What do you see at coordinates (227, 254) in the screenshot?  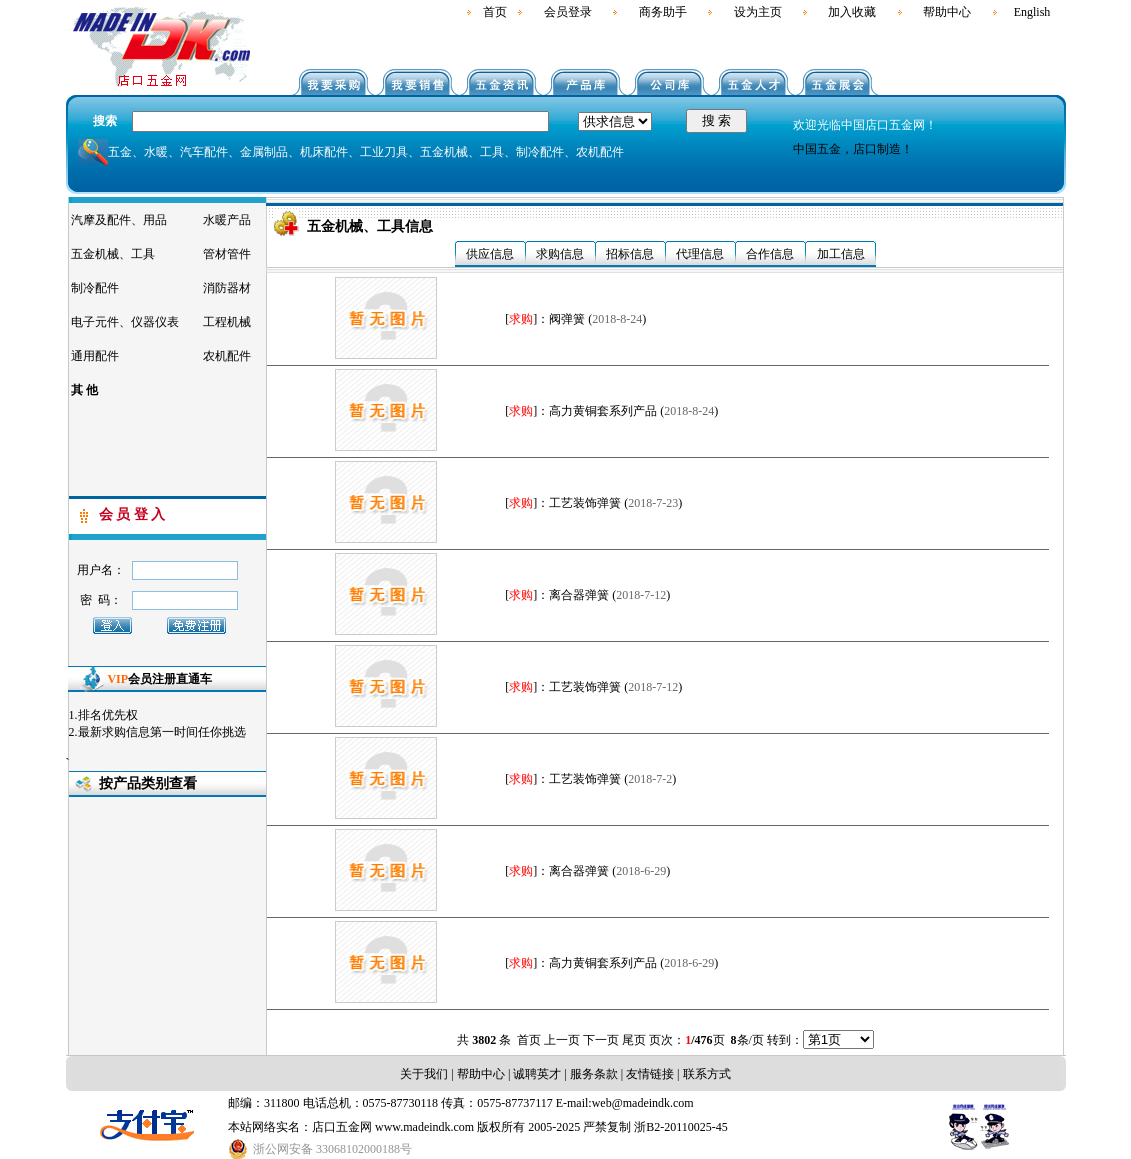 I see `管材管件` at bounding box center [227, 254].